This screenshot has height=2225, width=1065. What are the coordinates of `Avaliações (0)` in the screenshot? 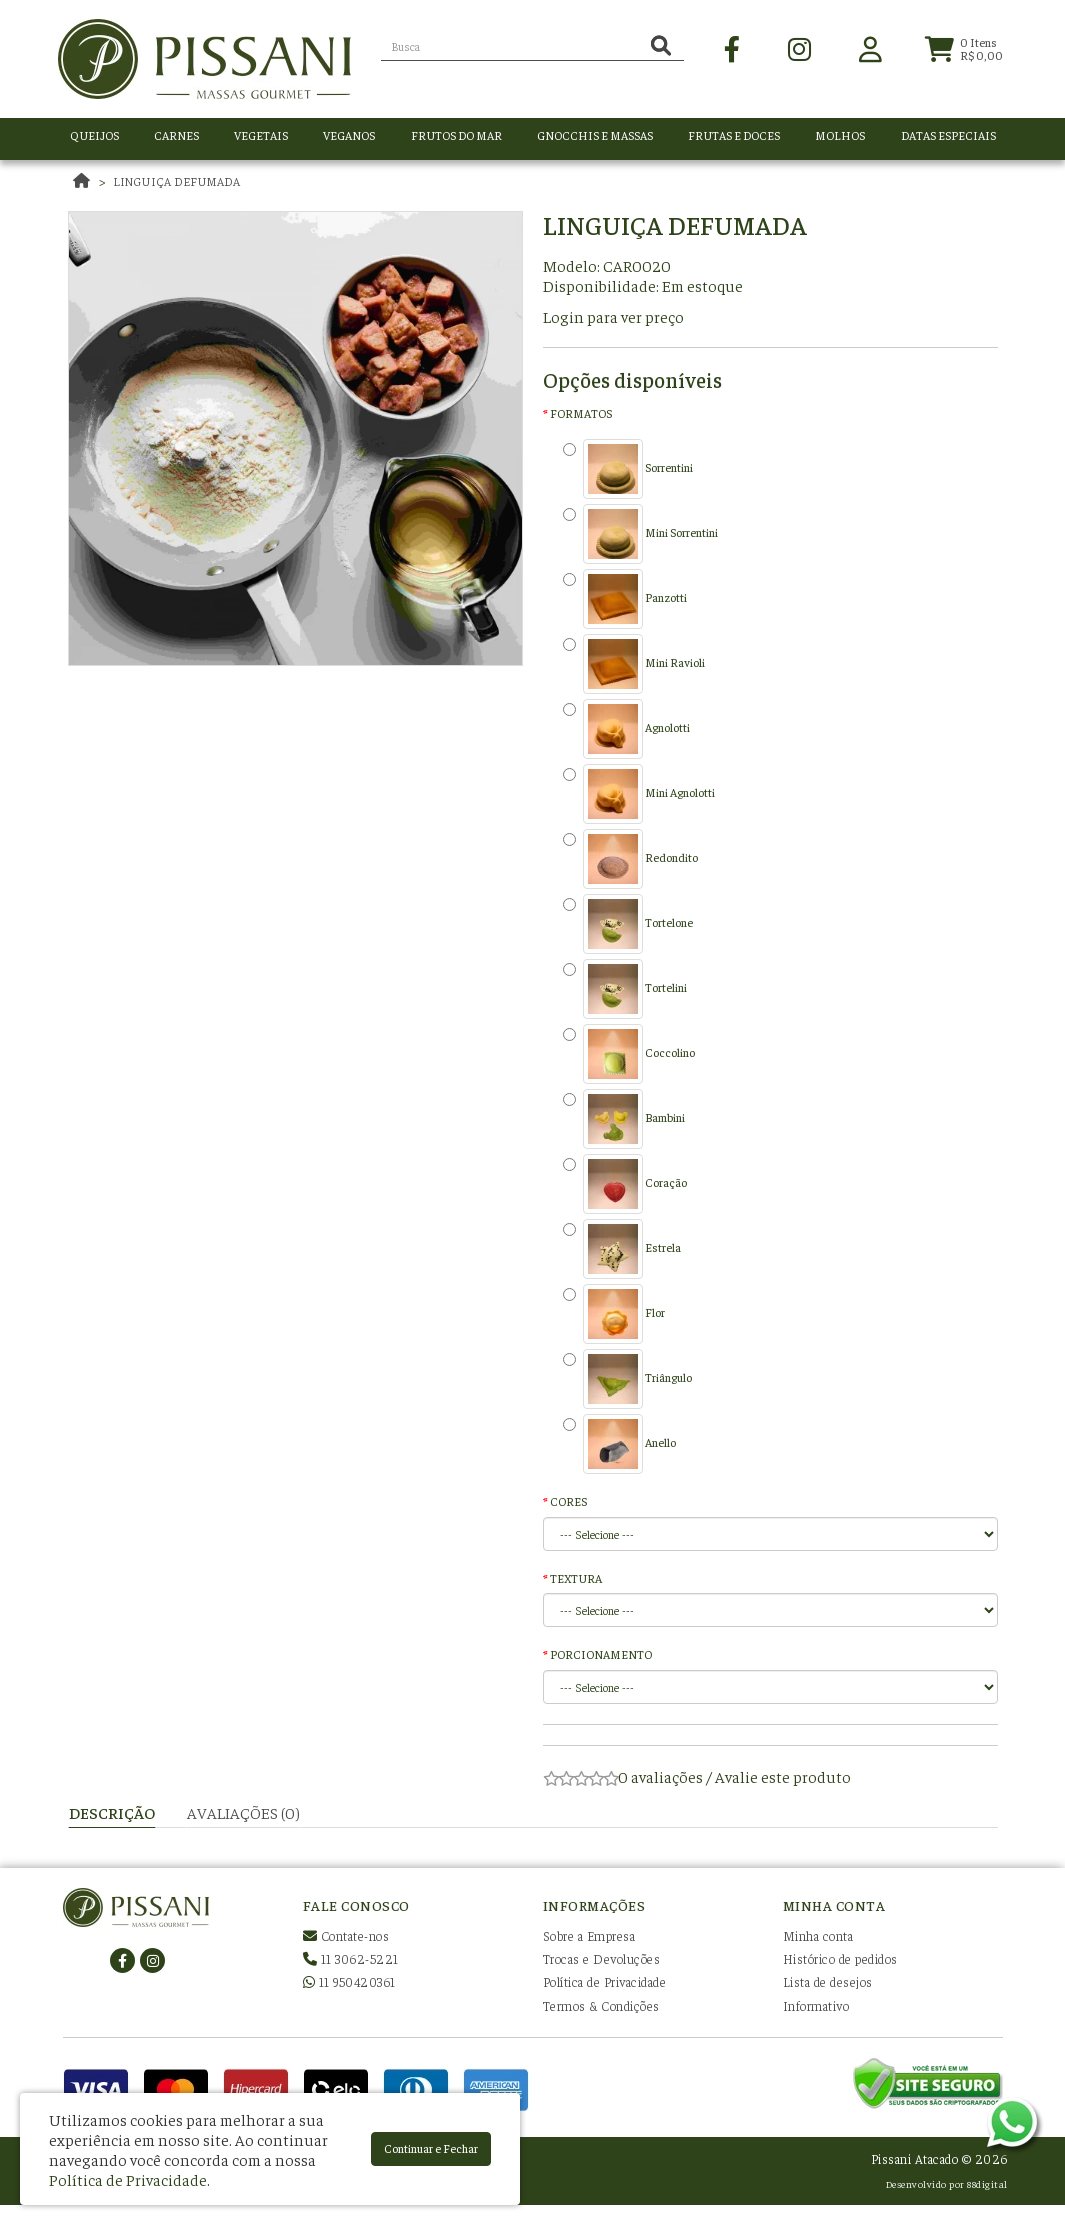 It's located at (243, 1812).